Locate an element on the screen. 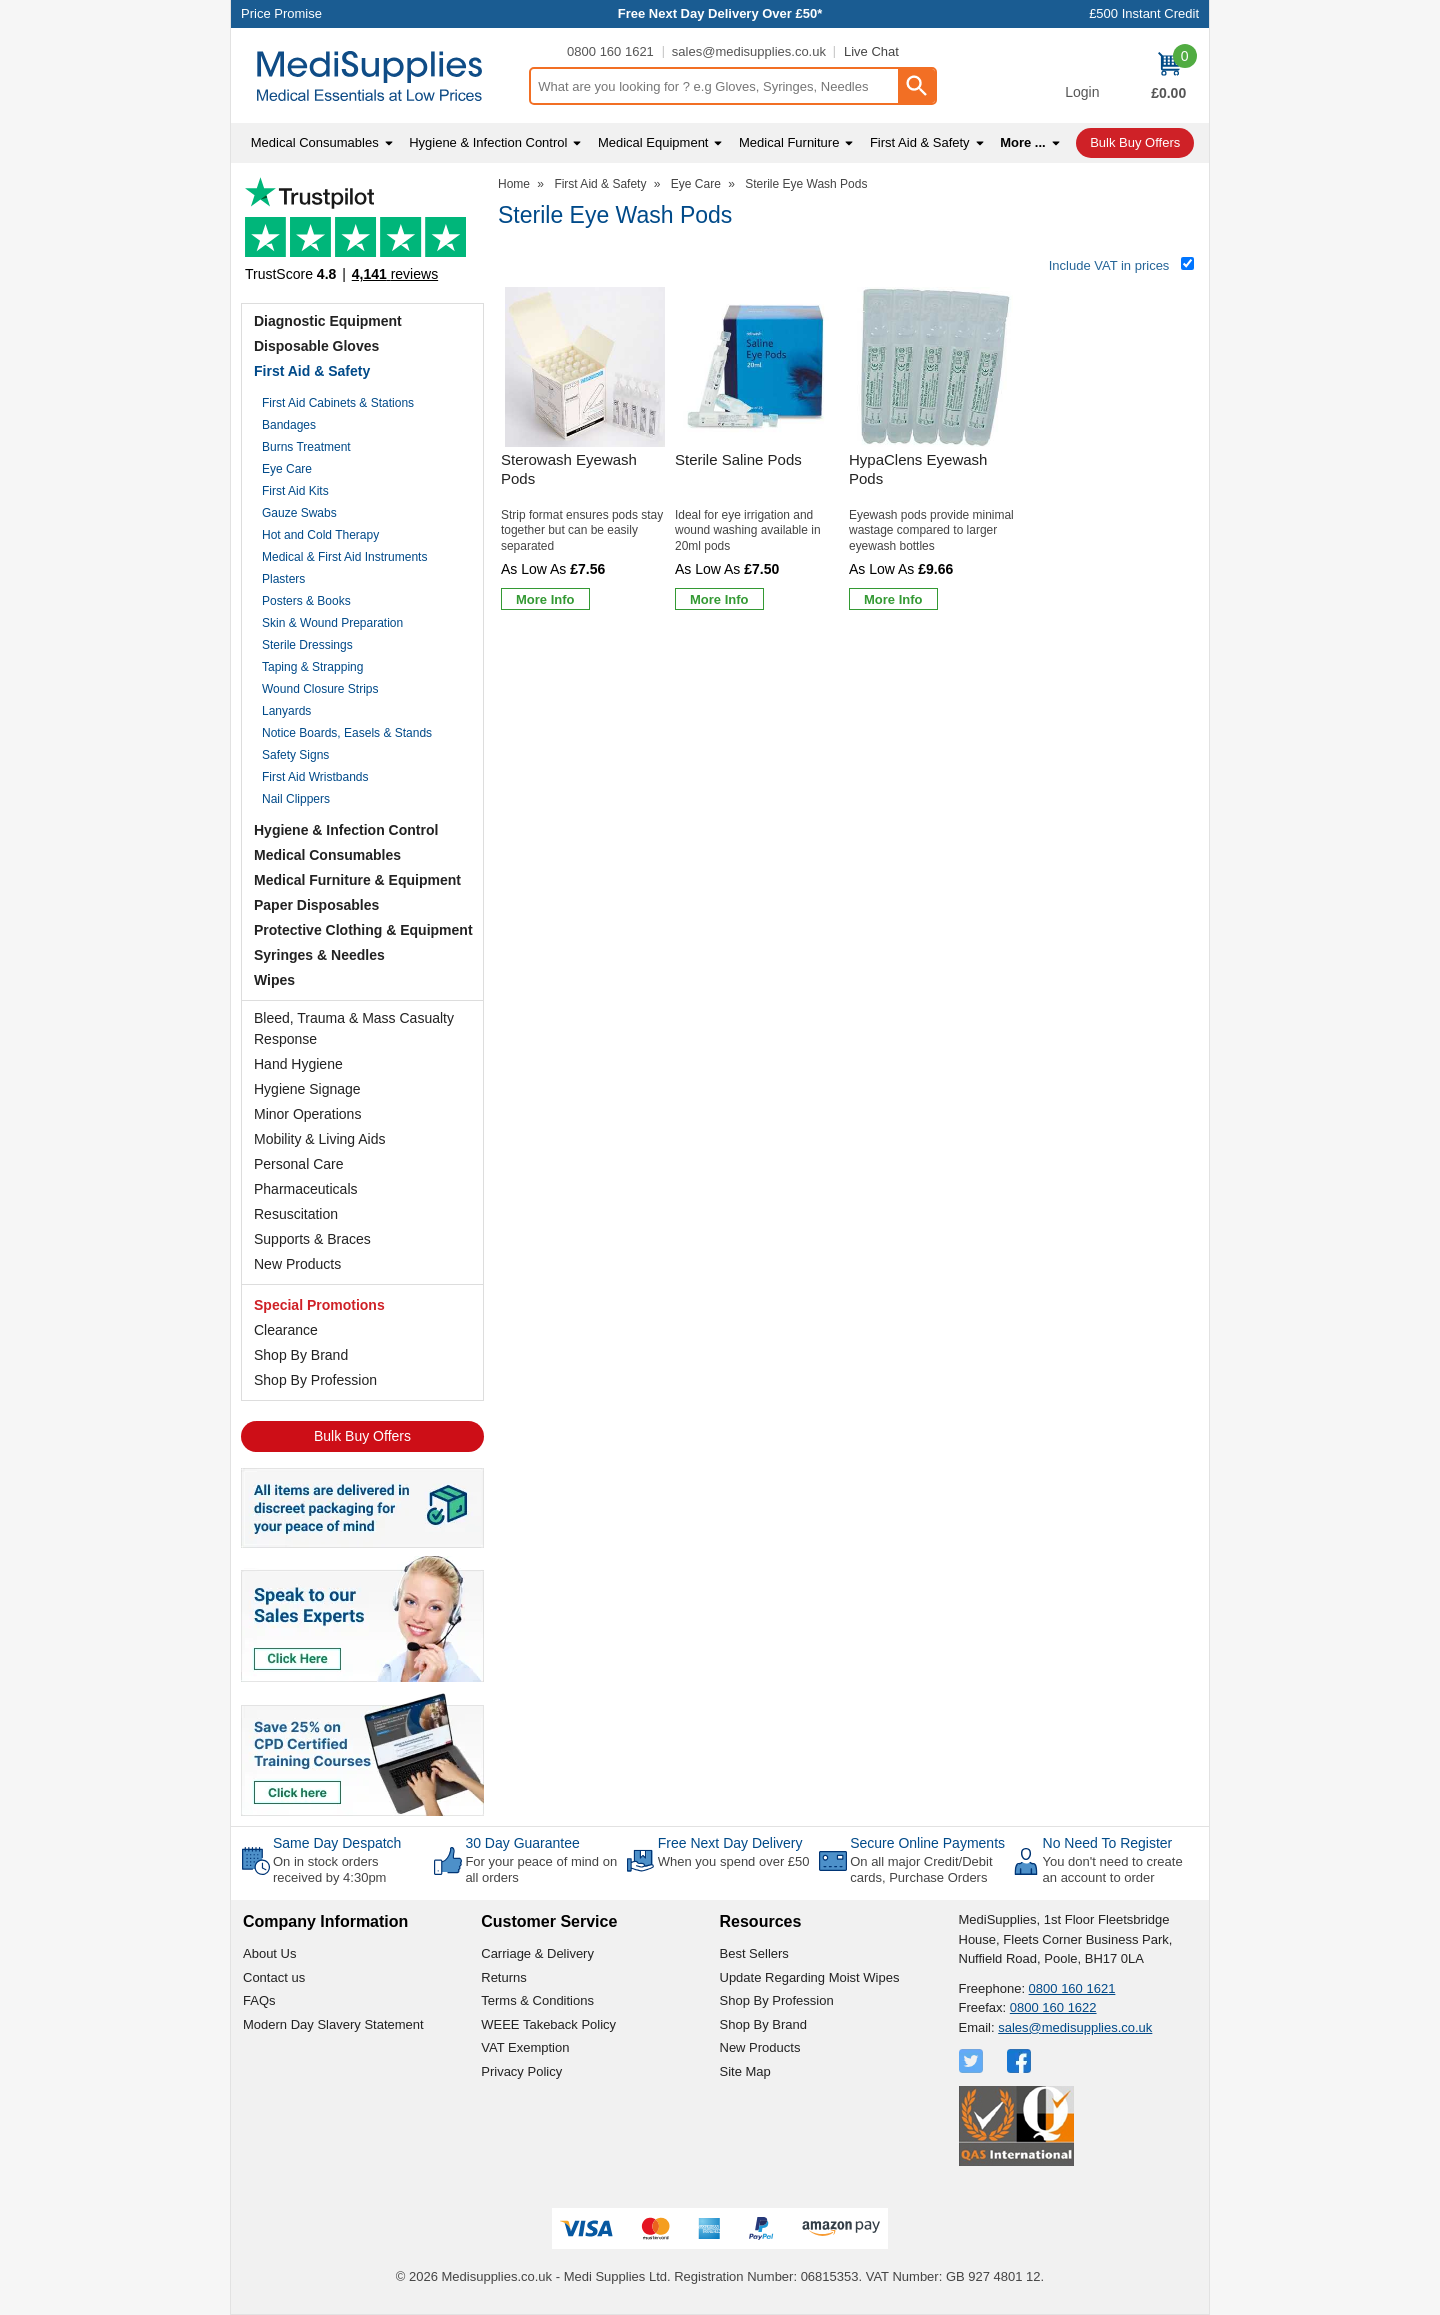 The width and height of the screenshot is (1440, 2315). Skin & Wound Preparation is located at coordinates (332, 623).